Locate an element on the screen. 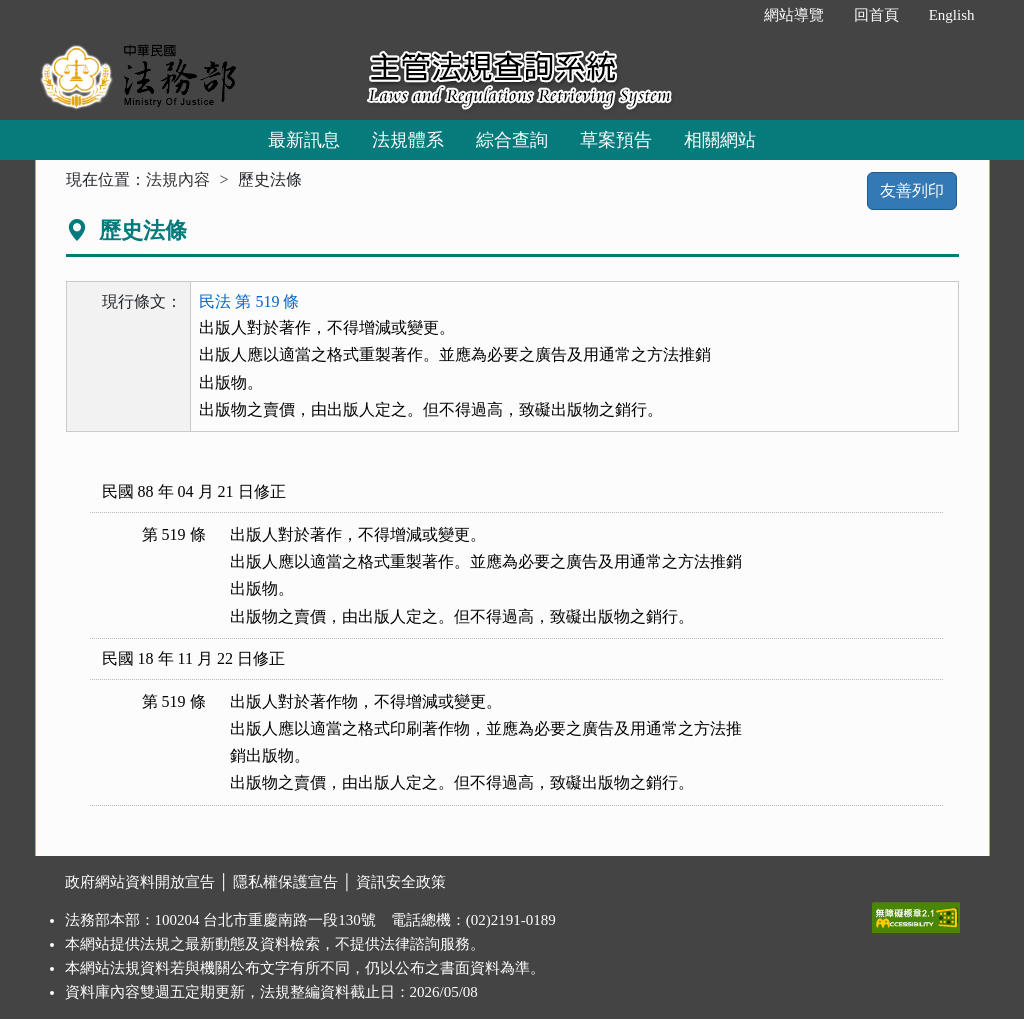  友善列印 is located at coordinates (912, 190).